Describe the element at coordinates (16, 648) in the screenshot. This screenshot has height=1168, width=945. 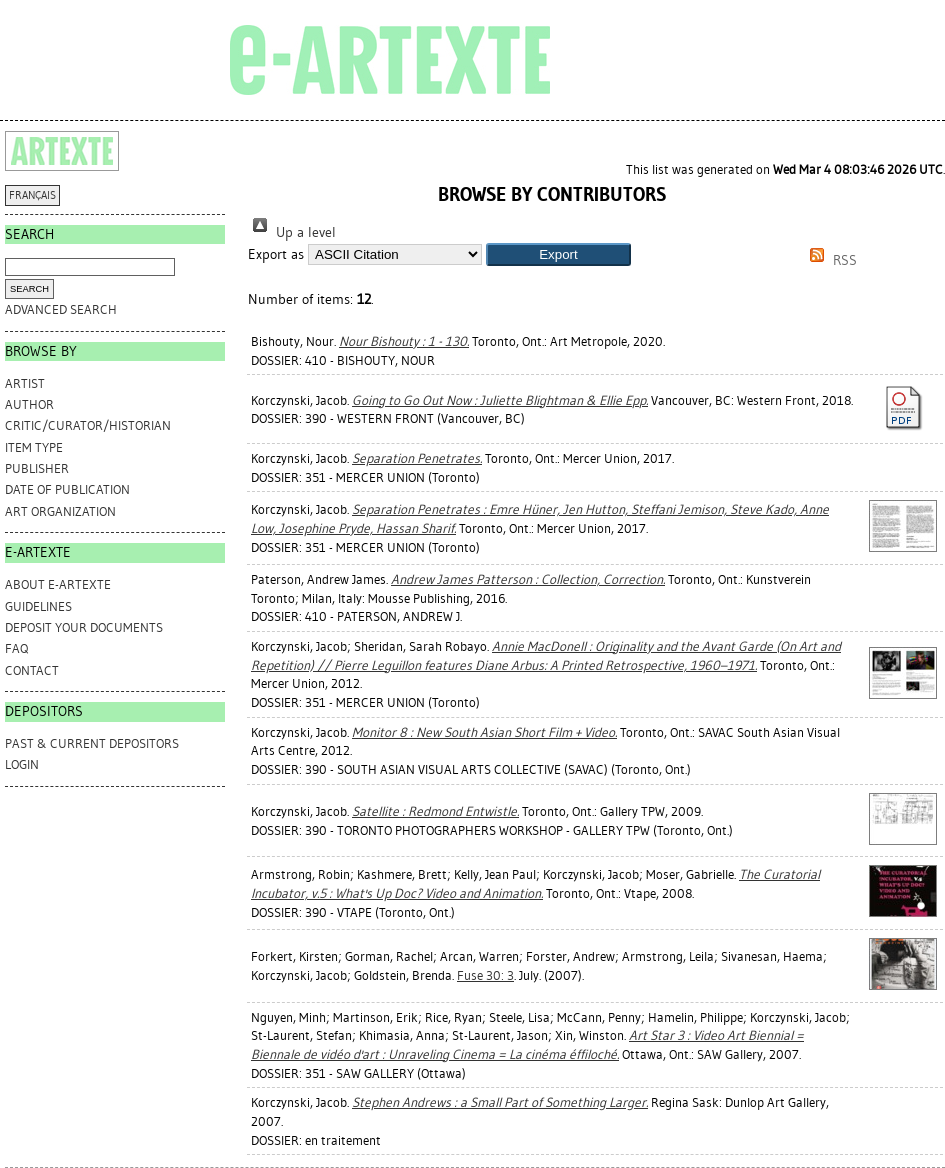
I see `FAQ` at that location.